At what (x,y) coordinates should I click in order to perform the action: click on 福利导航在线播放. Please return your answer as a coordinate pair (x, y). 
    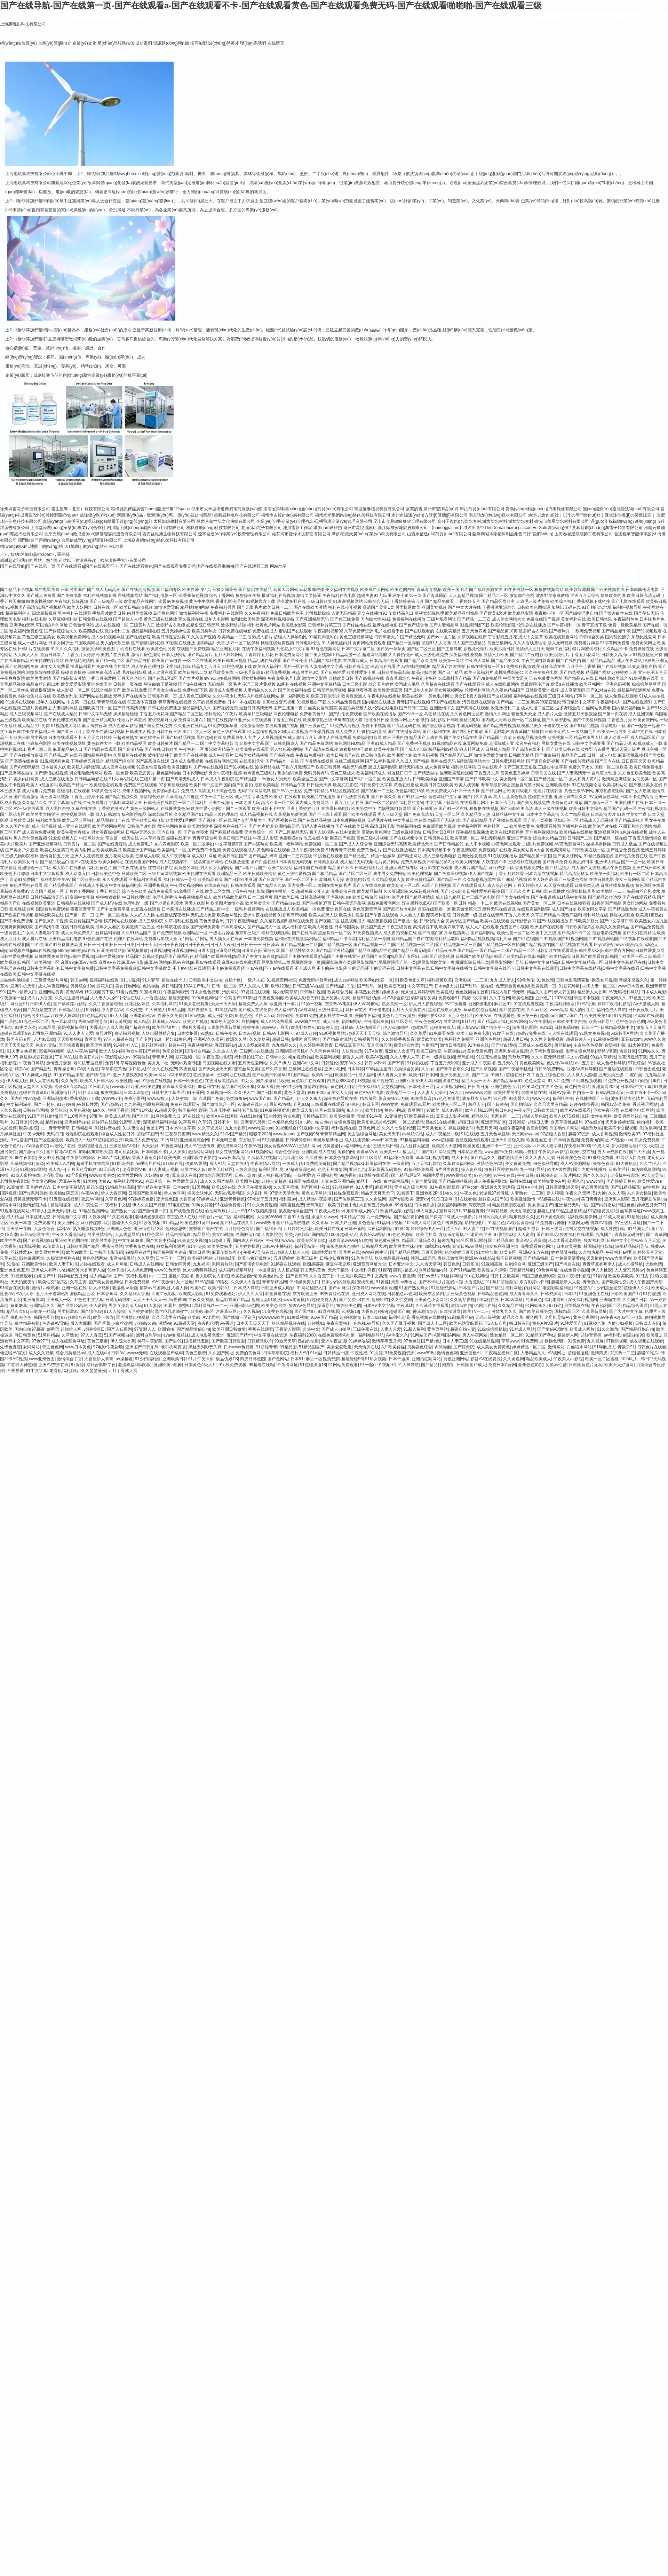
    Looking at the image, I should click on (173, 926).